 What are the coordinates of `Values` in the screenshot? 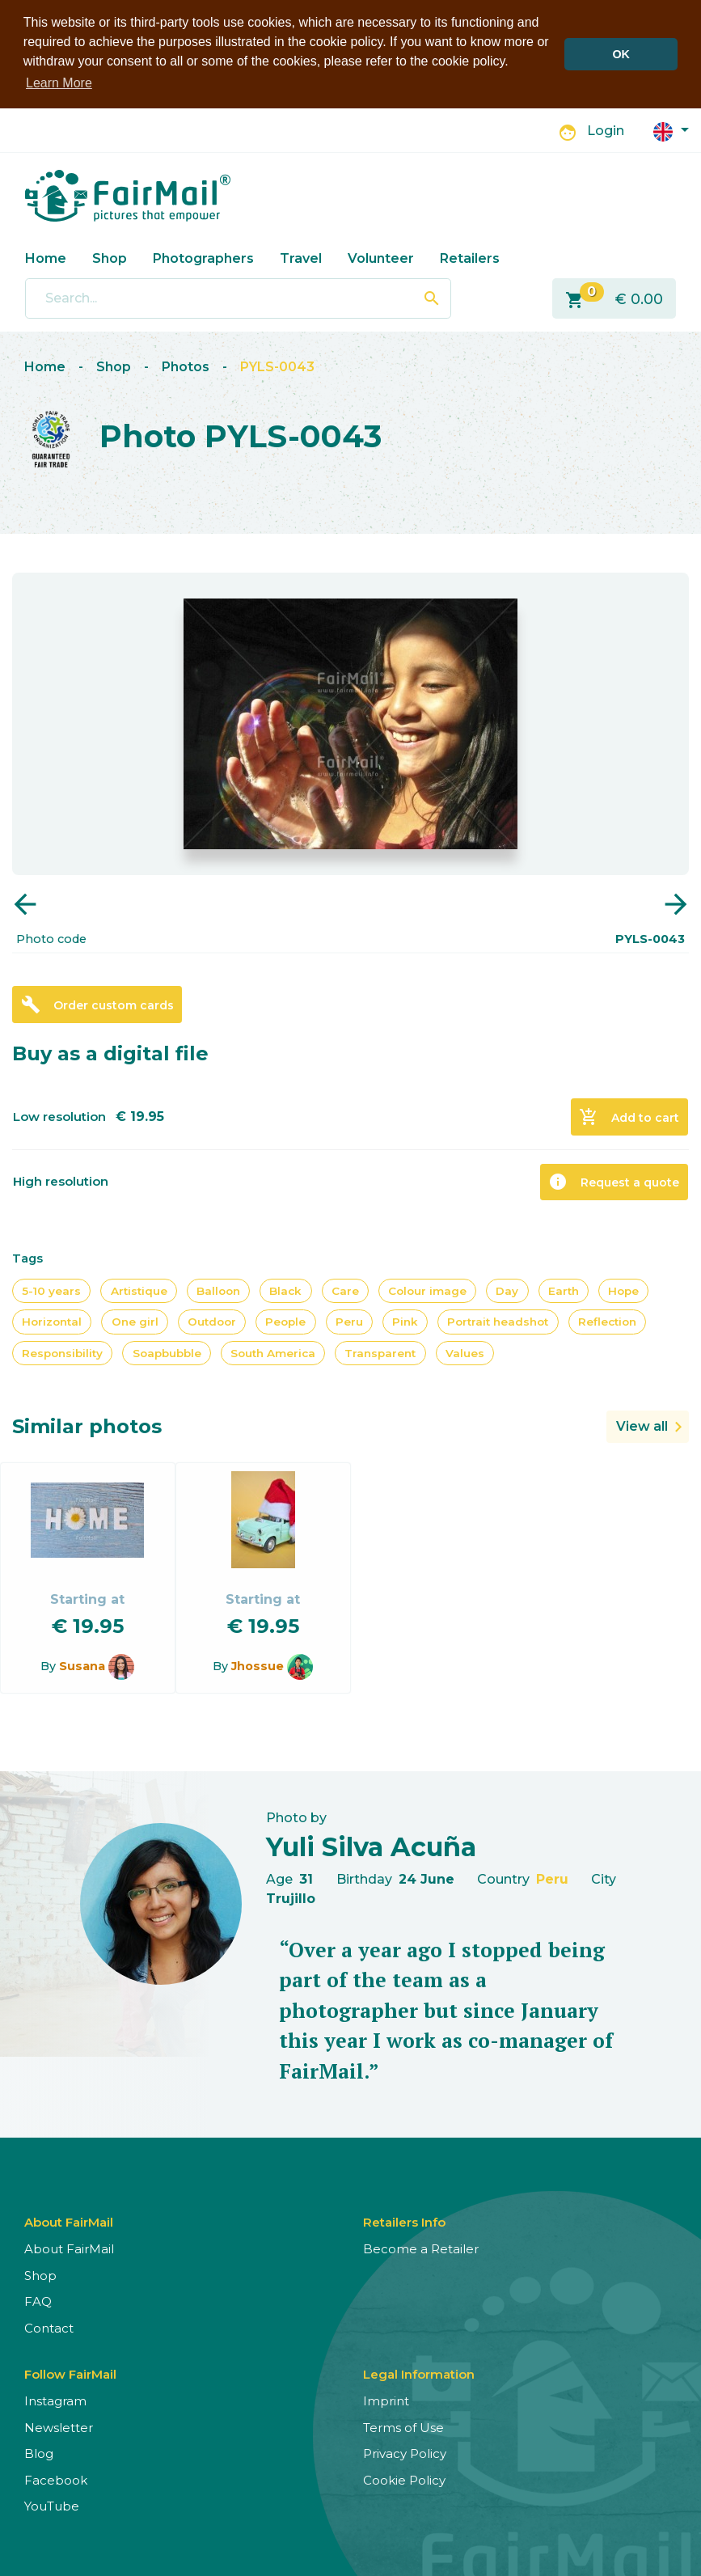 It's located at (465, 1351).